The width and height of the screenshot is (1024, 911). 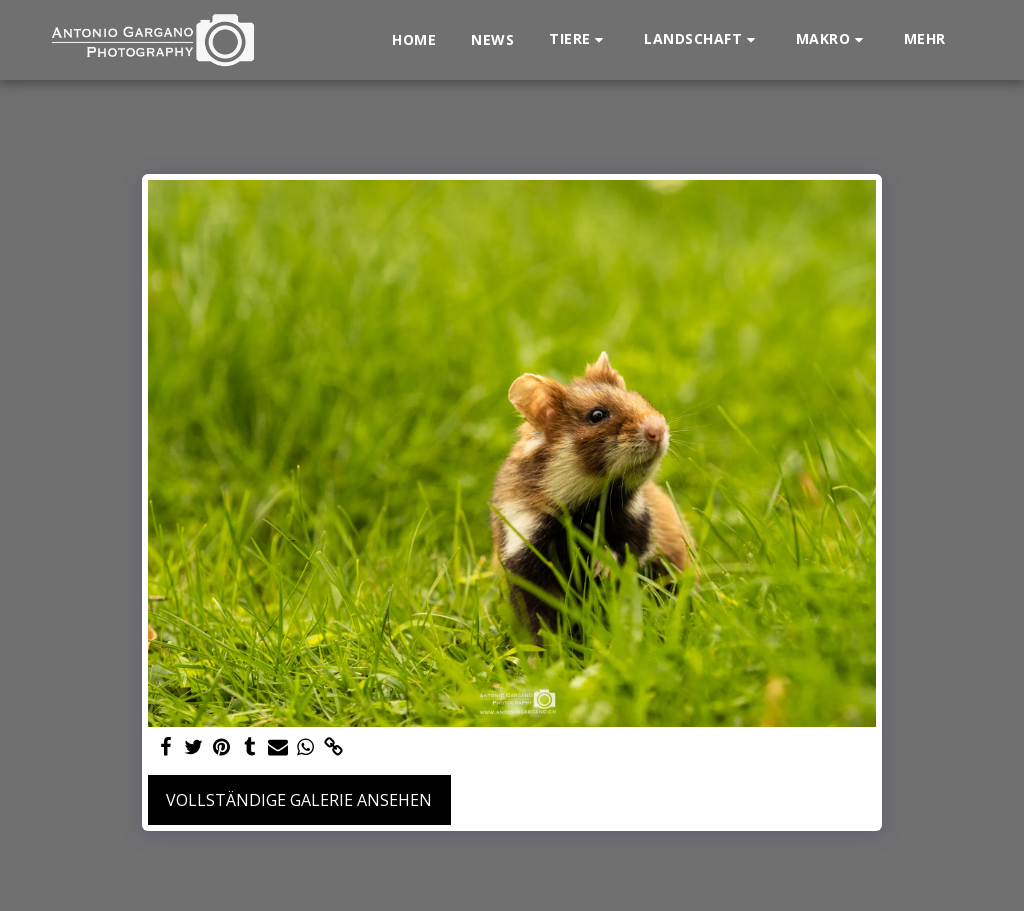 I want to click on Vollständige Galerie ansehen, so click(x=299, y=800).